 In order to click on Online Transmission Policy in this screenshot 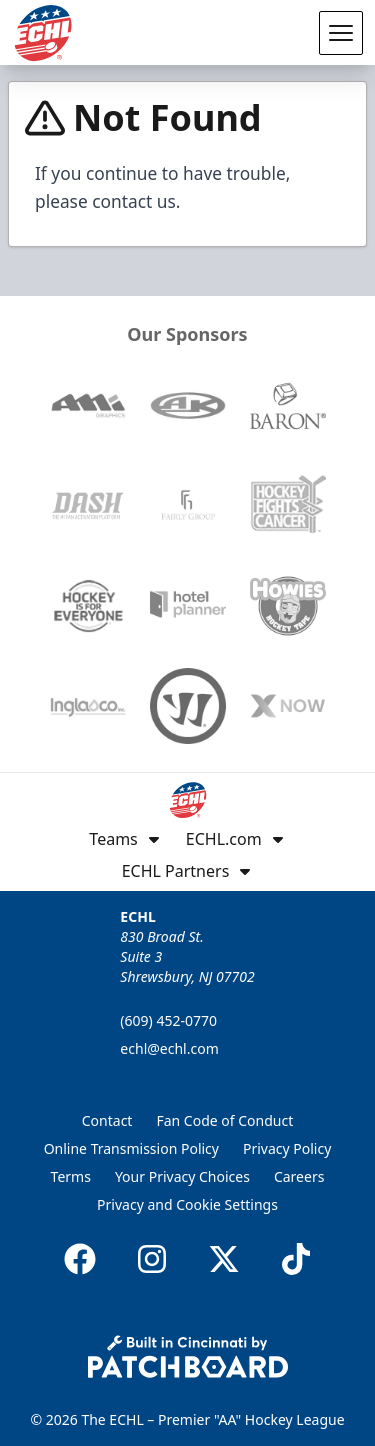, I will do `click(131, 1148)`.